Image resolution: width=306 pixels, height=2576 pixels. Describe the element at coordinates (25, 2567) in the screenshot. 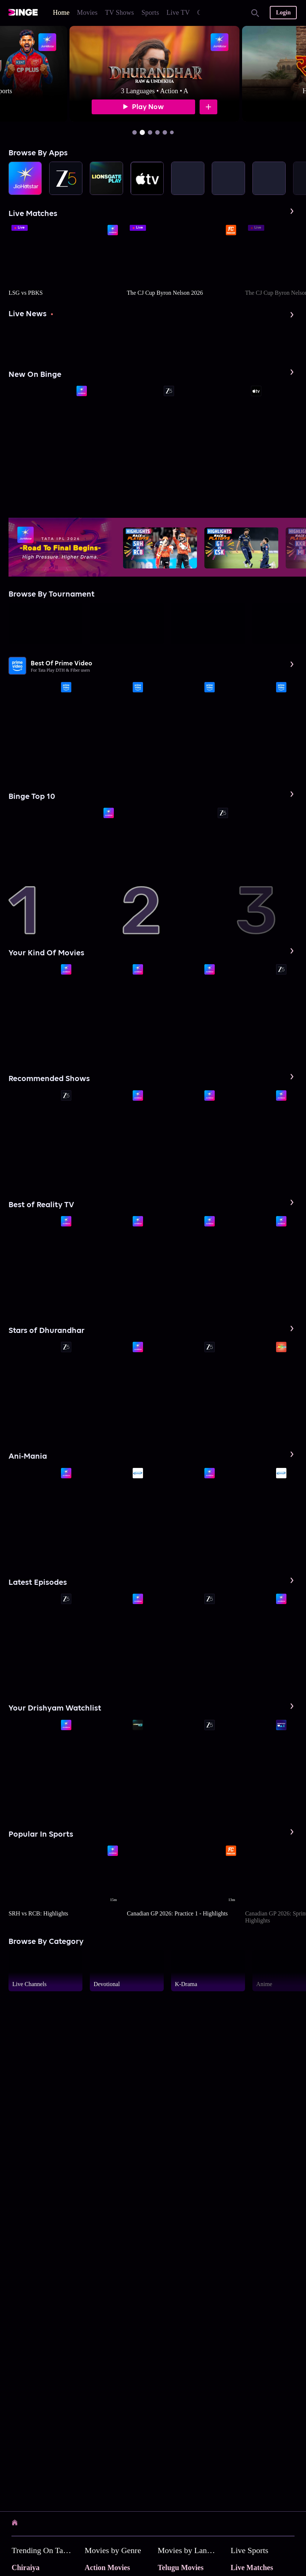

I see `Chiraiya` at that location.